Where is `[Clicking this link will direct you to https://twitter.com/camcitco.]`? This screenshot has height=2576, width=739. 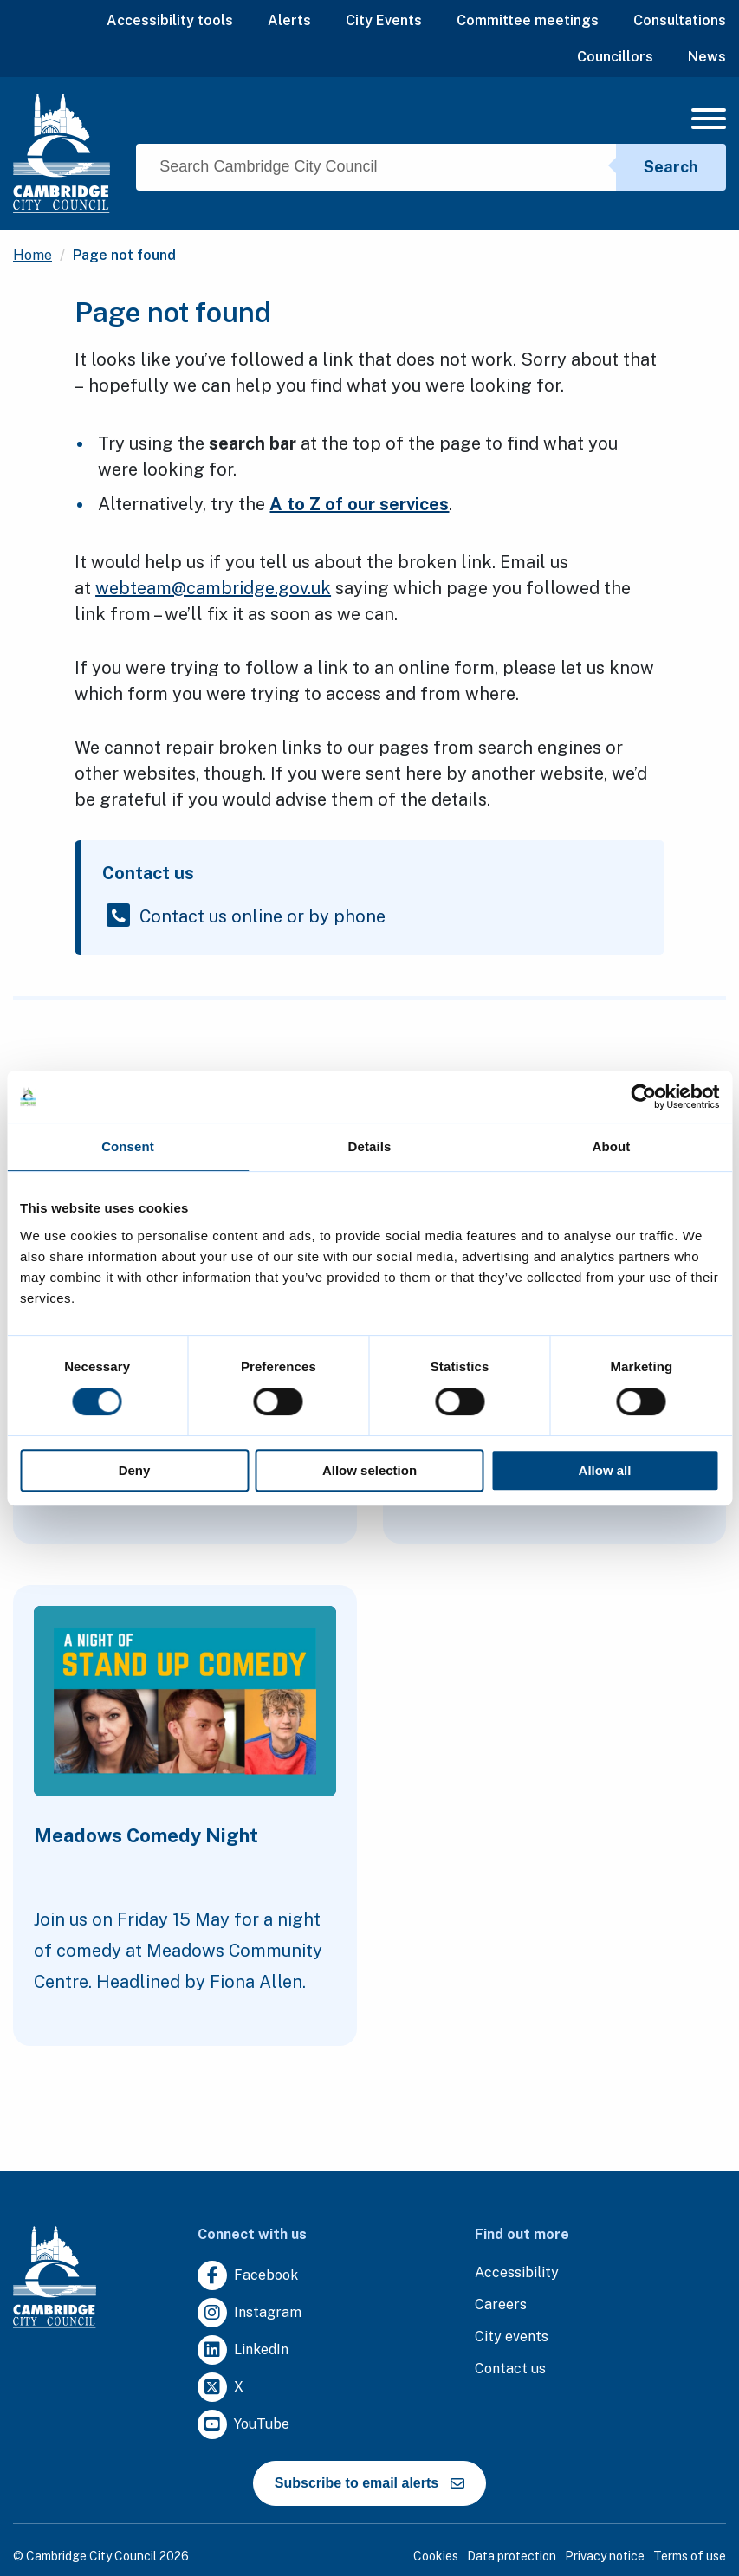
[Clicking this link will direct you to https://twitter.com/camcitco.] is located at coordinates (220, 2387).